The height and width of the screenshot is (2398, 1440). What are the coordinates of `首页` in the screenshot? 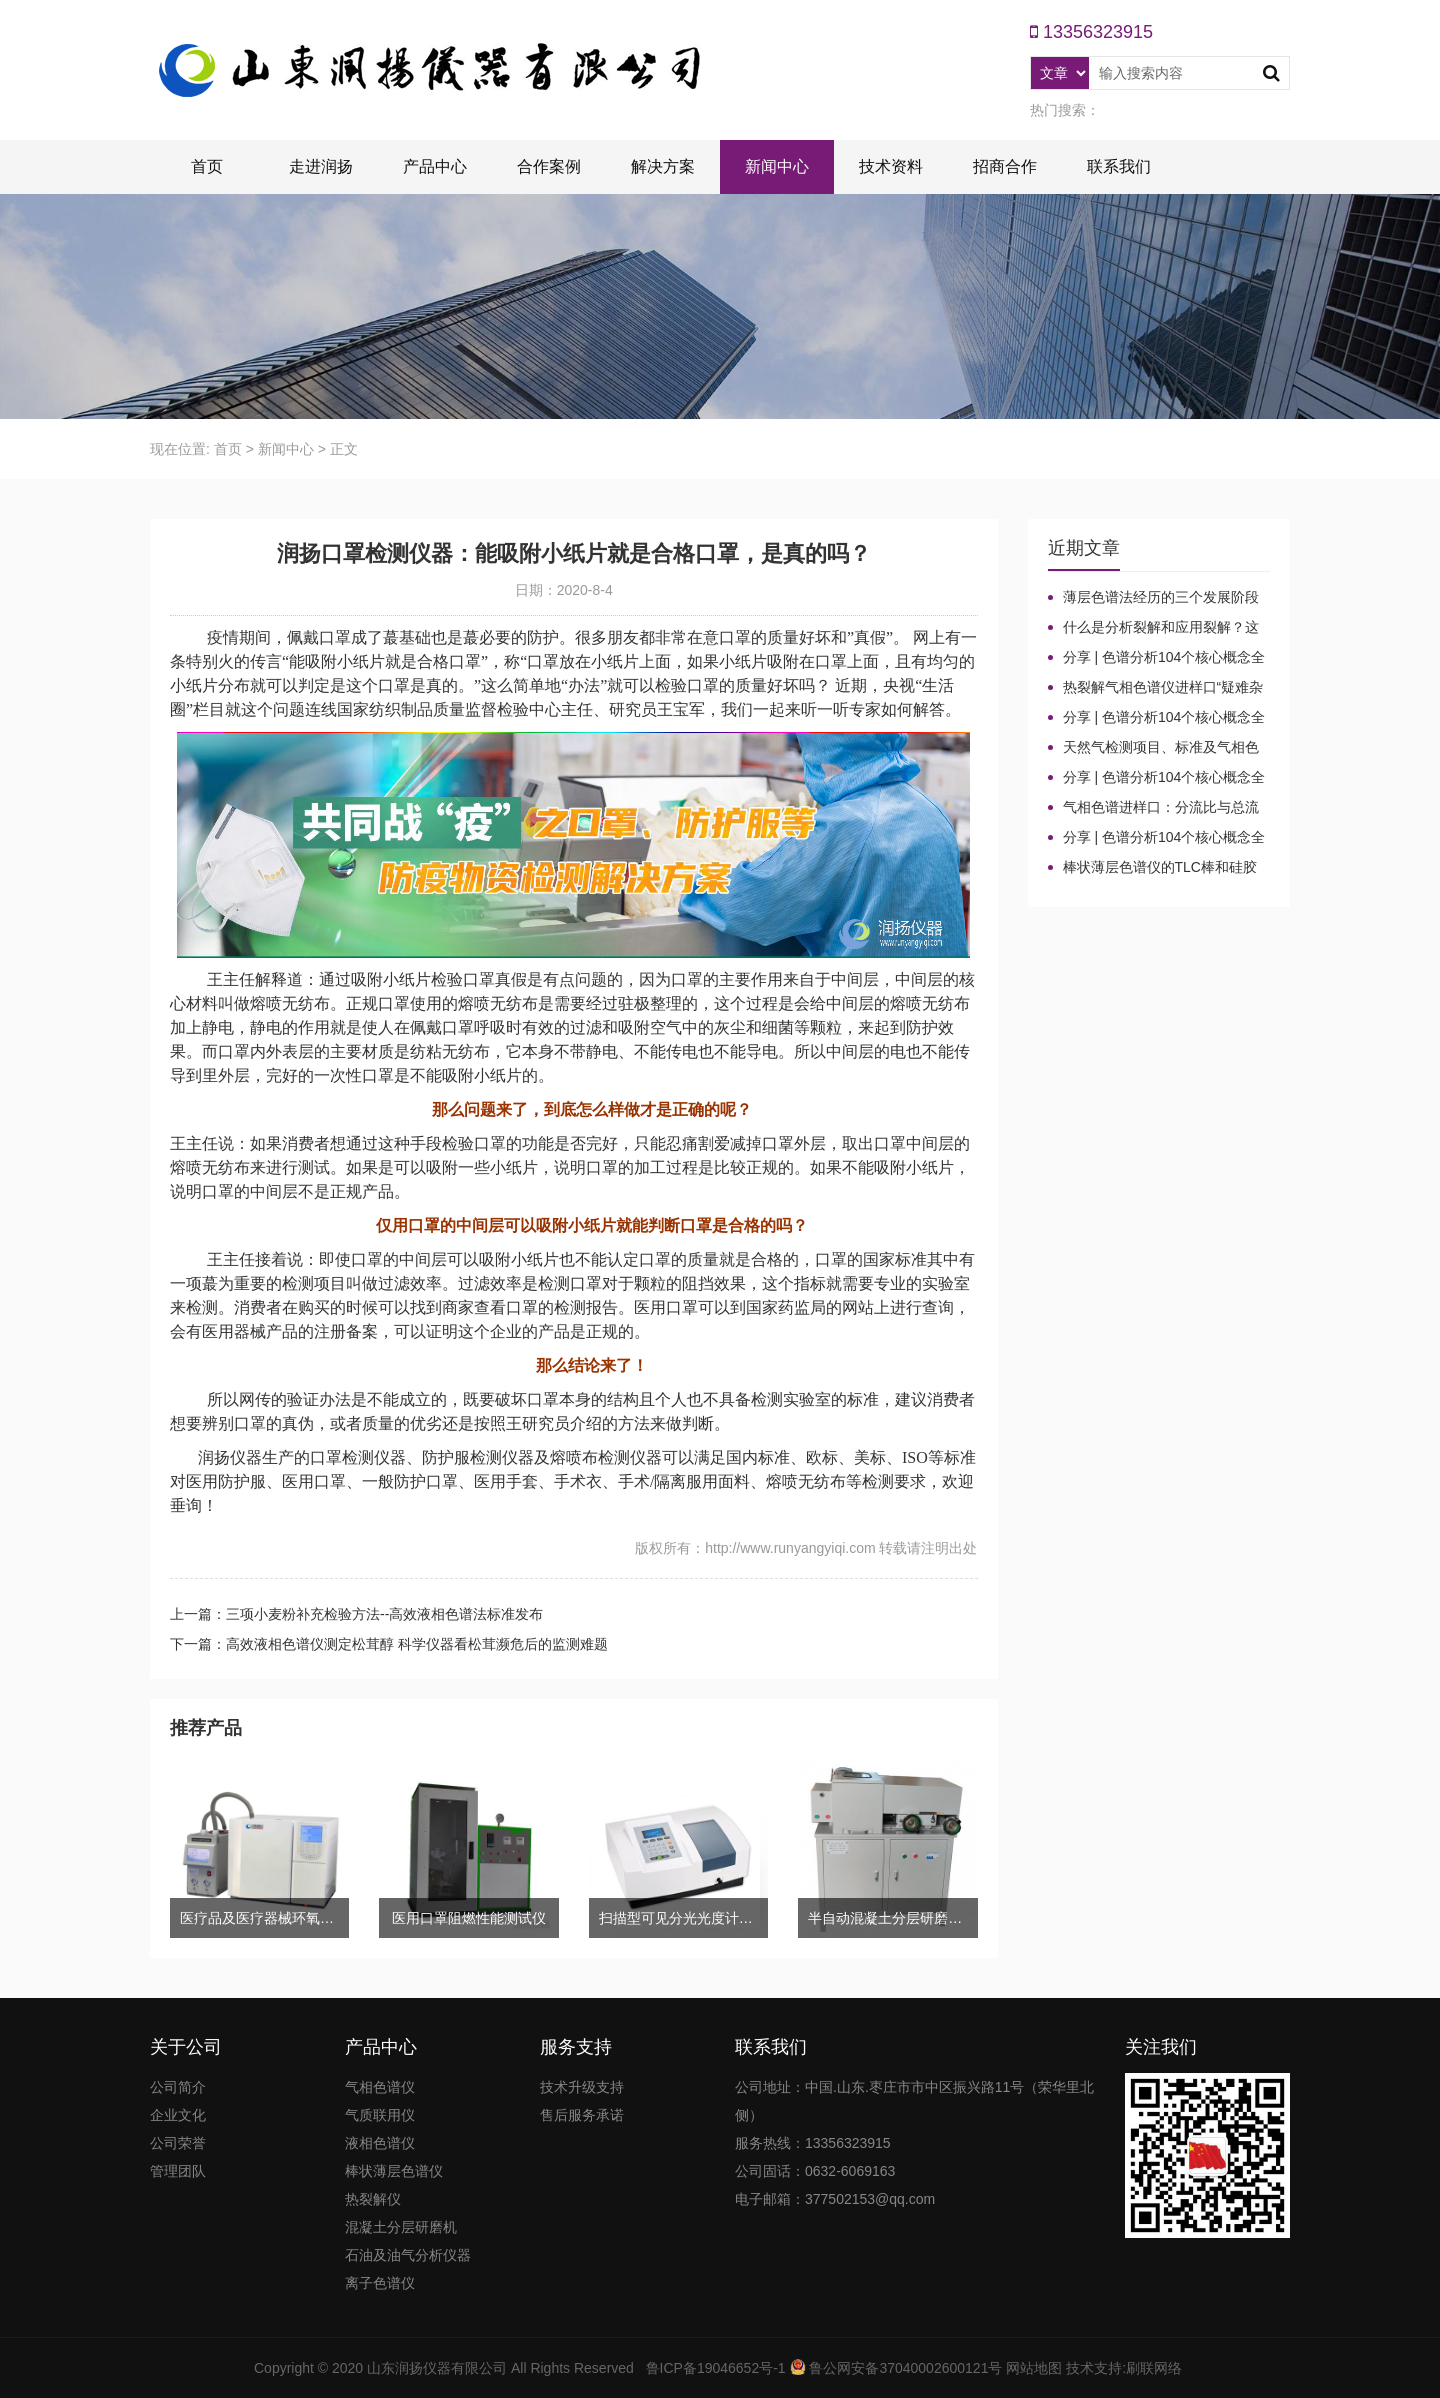 It's located at (207, 166).